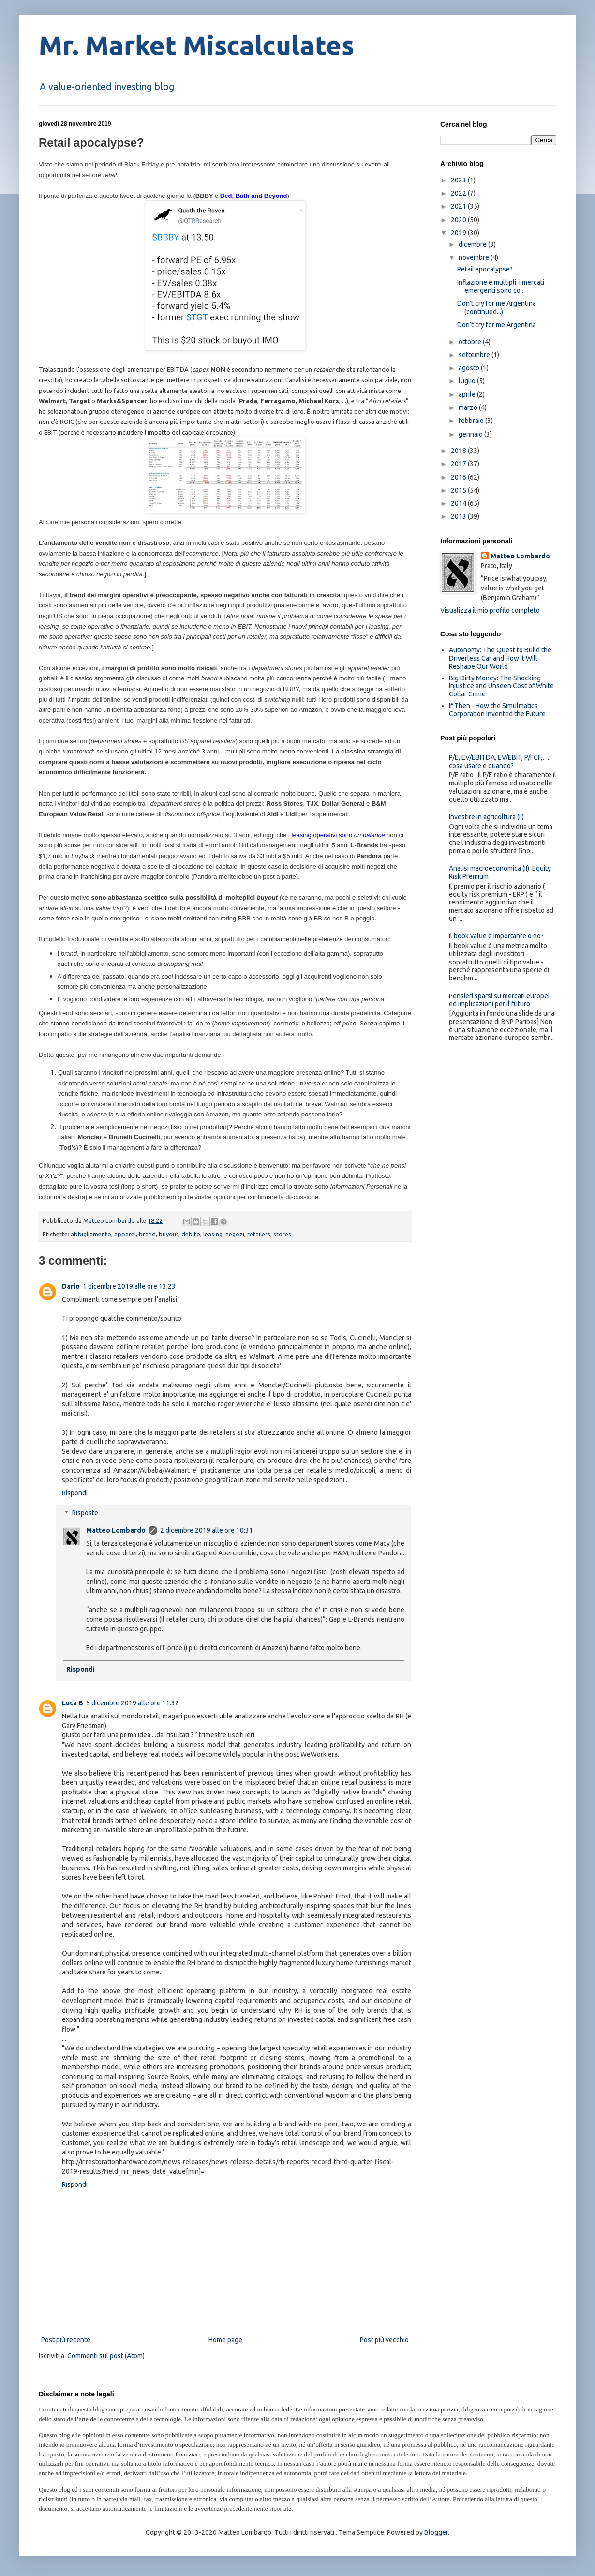 The width and height of the screenshot is (595, 2576). What do you see at coordinates (125, 1234) in the screenshot?
I see `apparel` at bounding box center [125, 1234].